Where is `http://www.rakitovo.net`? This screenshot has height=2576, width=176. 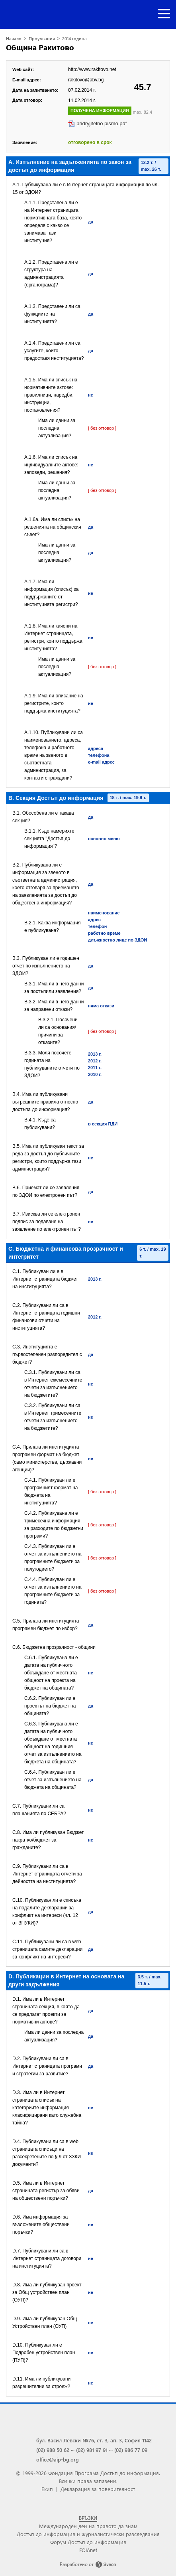 http://www.rakitovo.net is located at coordinates (92, 69).